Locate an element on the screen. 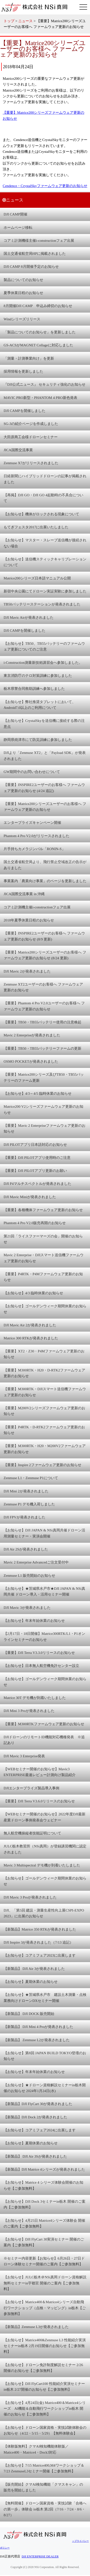  DJI Mini 3 Proが発表されました is located at coordinates (29, 1711).